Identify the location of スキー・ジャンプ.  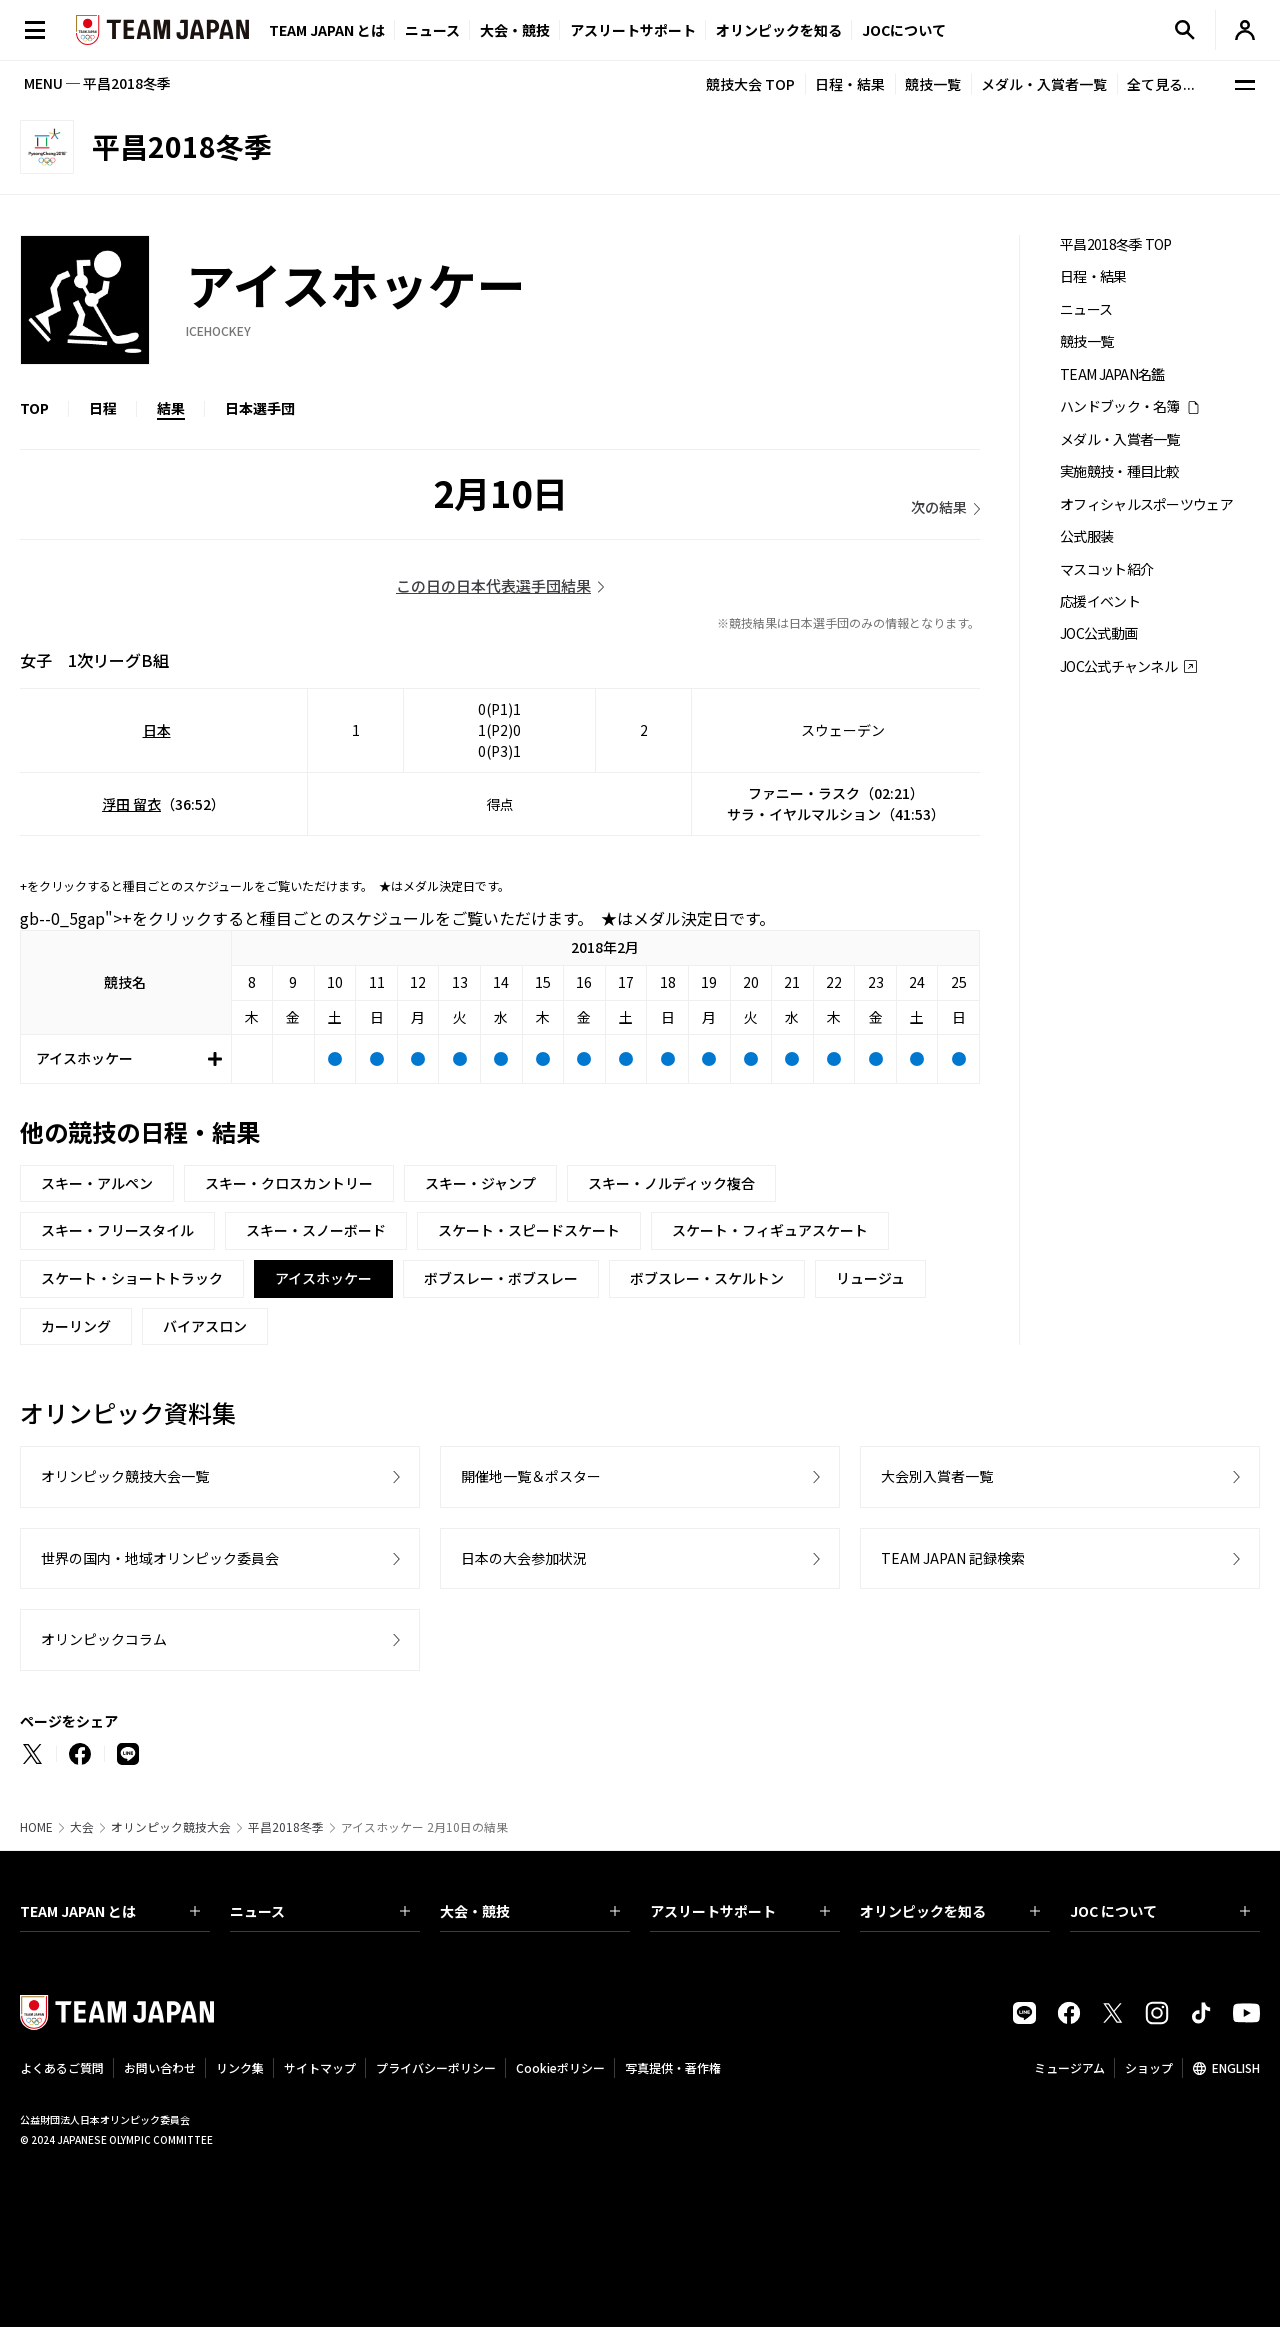
(480, 1183).